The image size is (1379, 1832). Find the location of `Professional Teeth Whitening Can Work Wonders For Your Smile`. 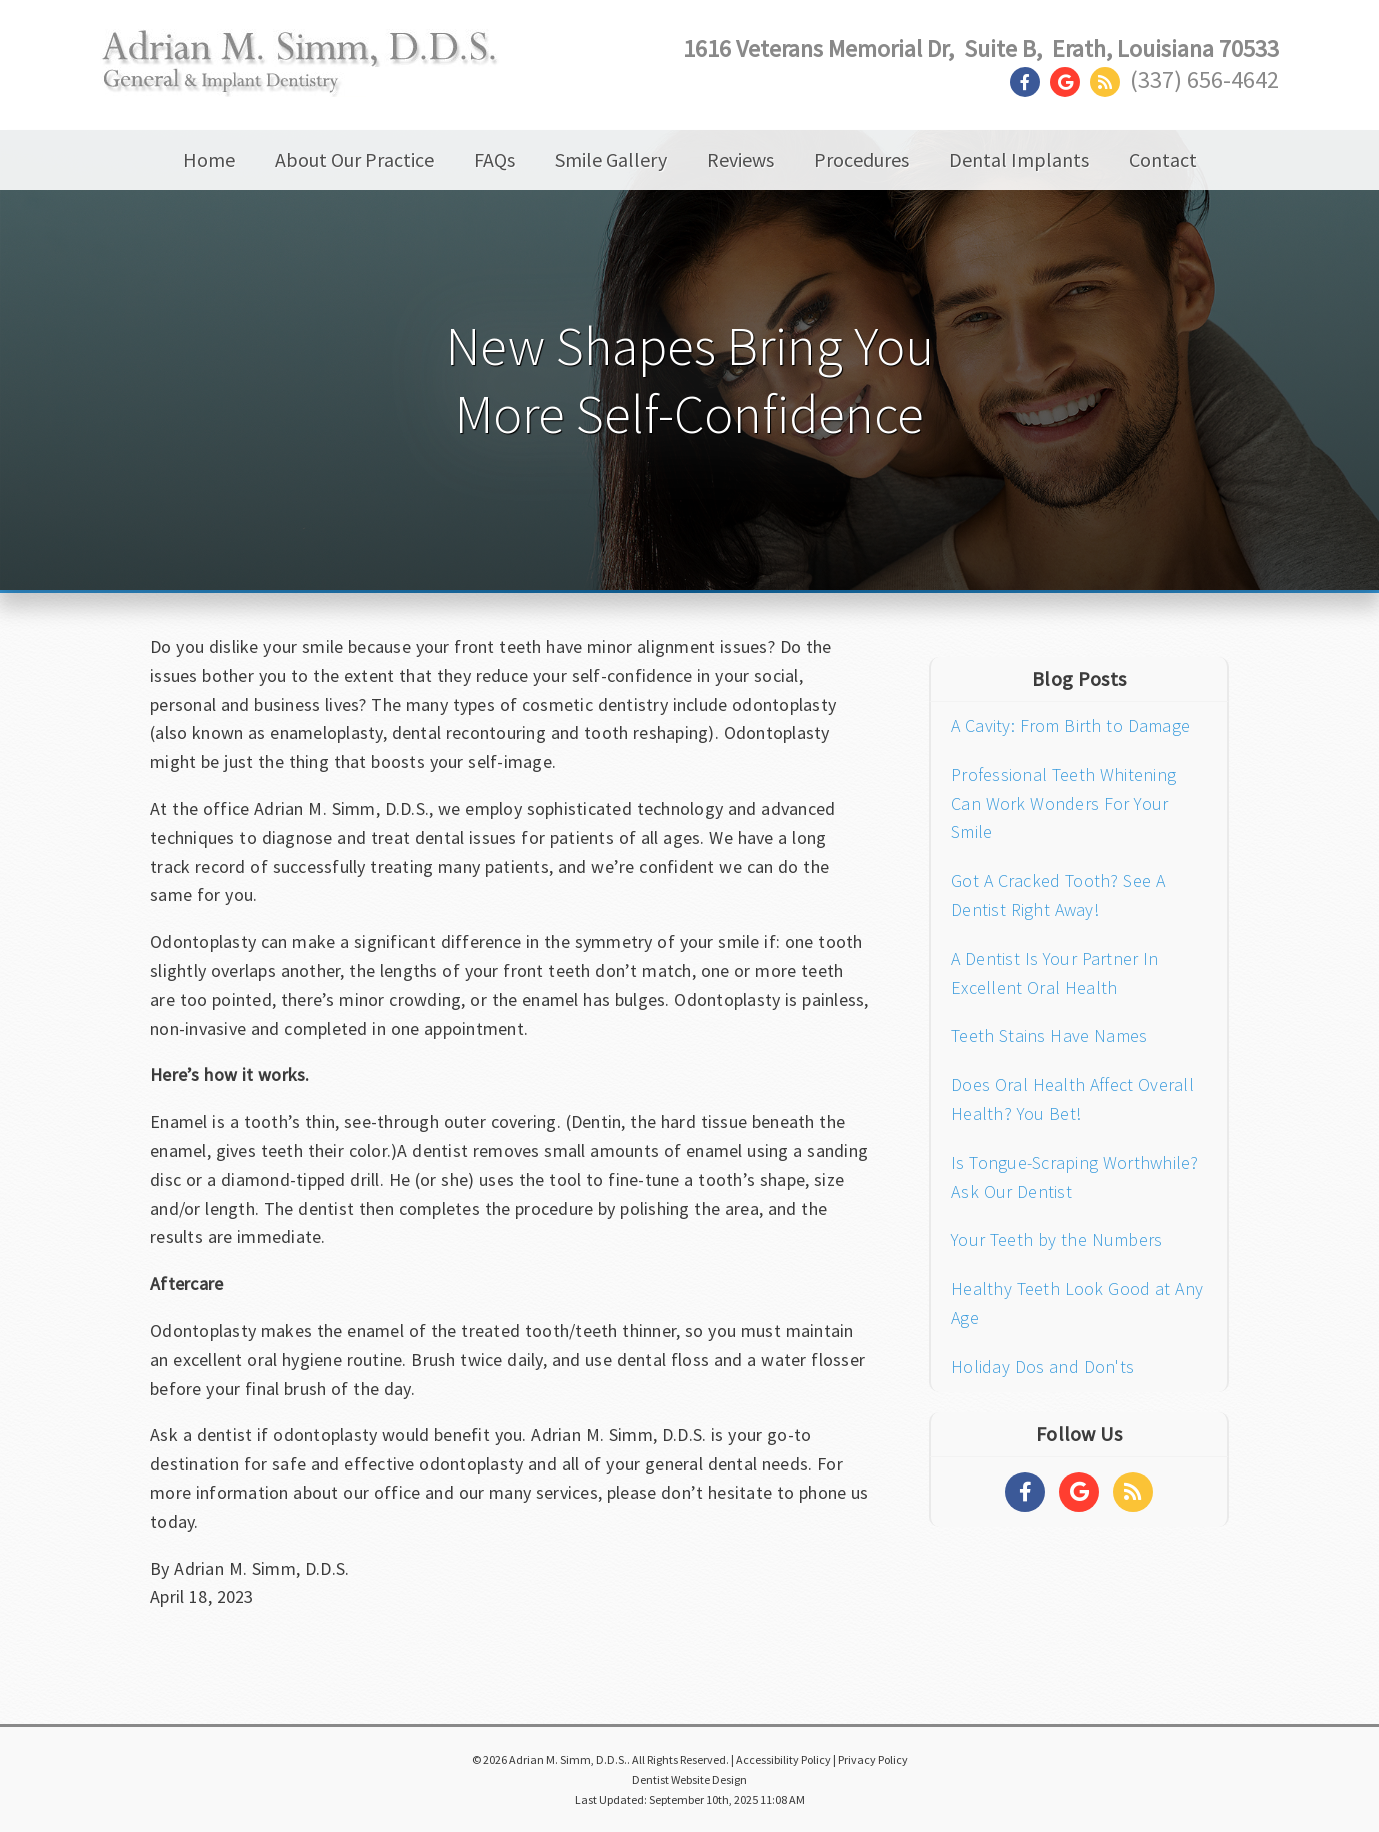

Professional Teeth Whitening Can Work Wonders For Your Smile is located at coordinates (1063, 803).